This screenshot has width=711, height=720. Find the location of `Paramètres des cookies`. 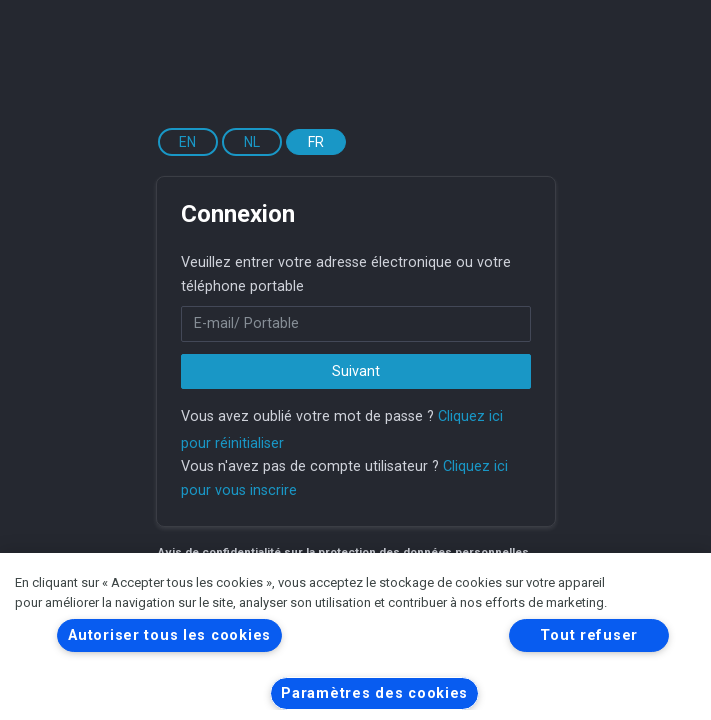

Paramètres des cookies is located at coordinates (374, 693).